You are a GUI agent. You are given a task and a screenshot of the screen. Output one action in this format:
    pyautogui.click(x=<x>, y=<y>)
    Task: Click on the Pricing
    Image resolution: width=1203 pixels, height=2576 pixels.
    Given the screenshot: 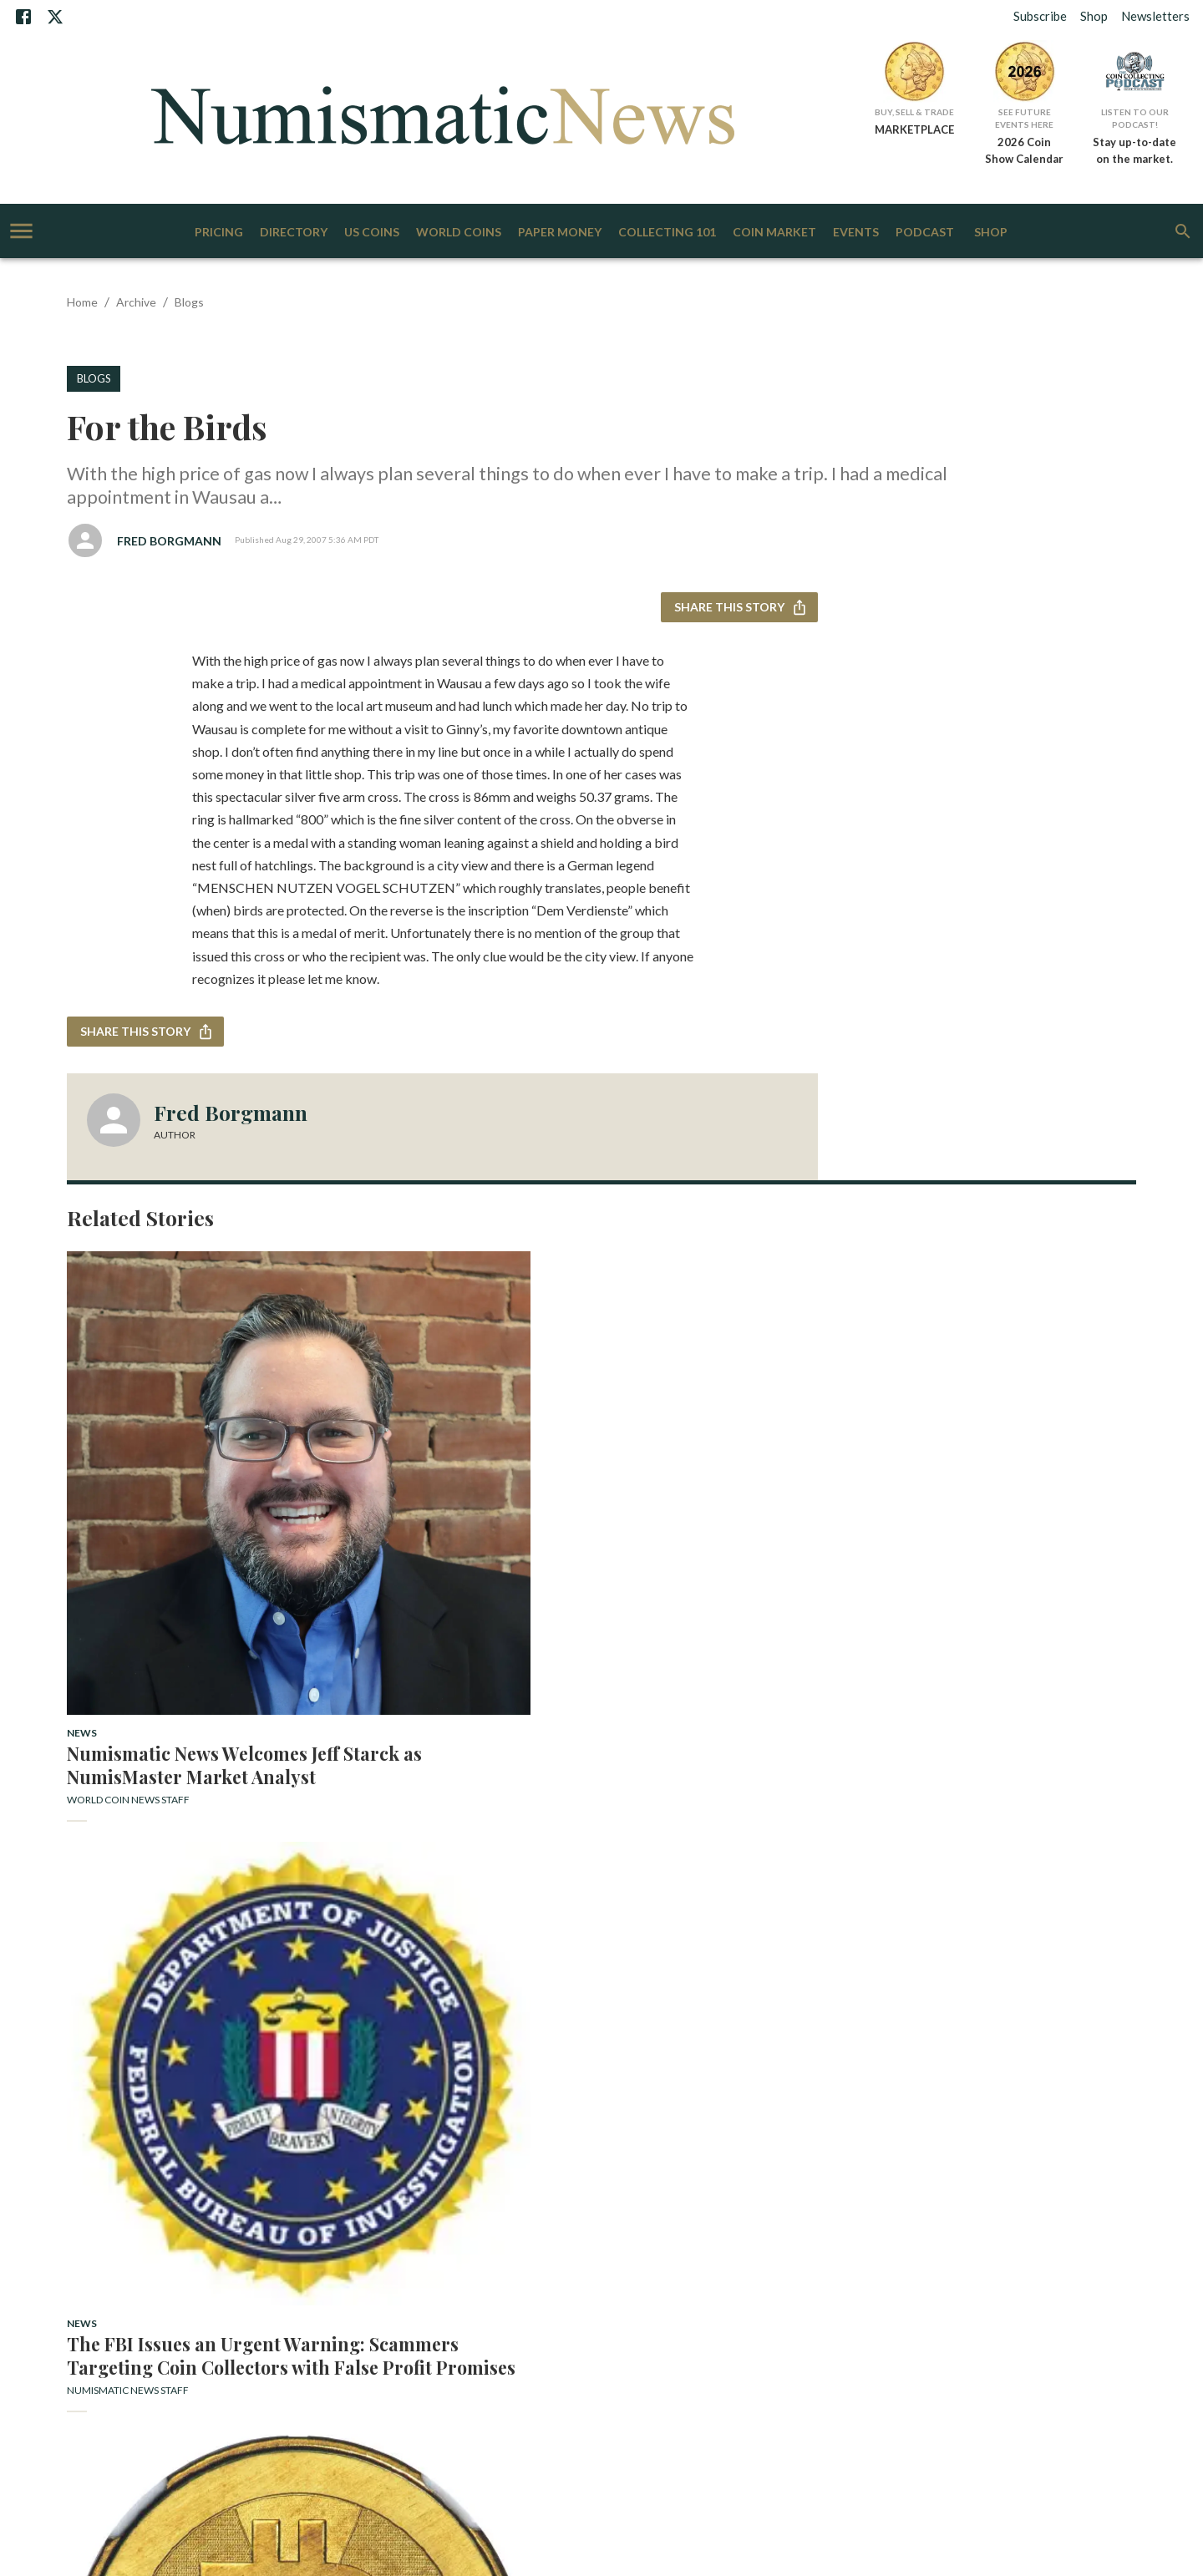 What is the action you would take?
    pyautogui.click(x=219, y=232)
    